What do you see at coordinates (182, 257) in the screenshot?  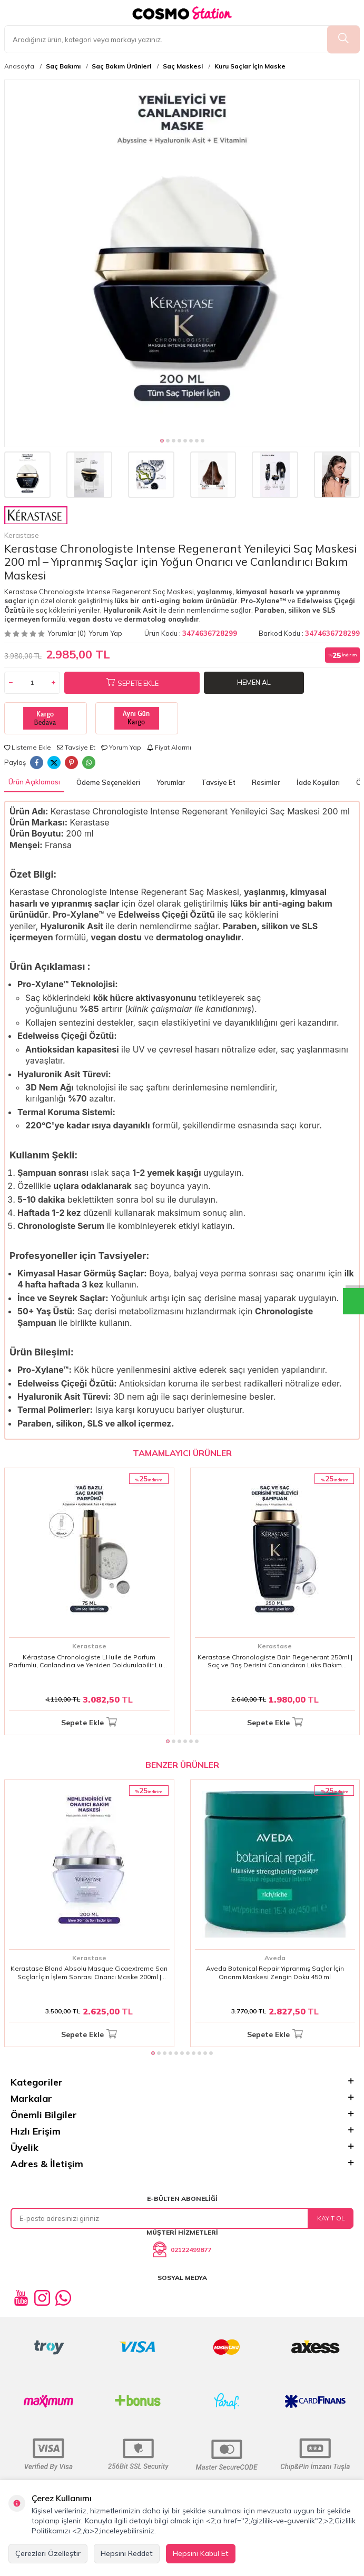 I see `[group]` at bounding box center [182, 257].